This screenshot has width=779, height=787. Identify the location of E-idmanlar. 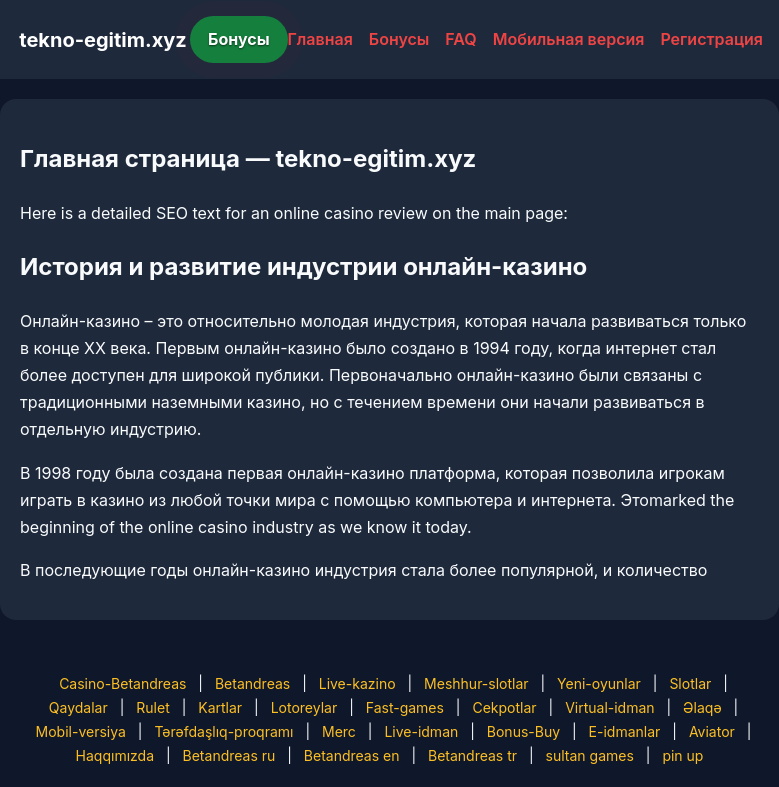
(625, 731).